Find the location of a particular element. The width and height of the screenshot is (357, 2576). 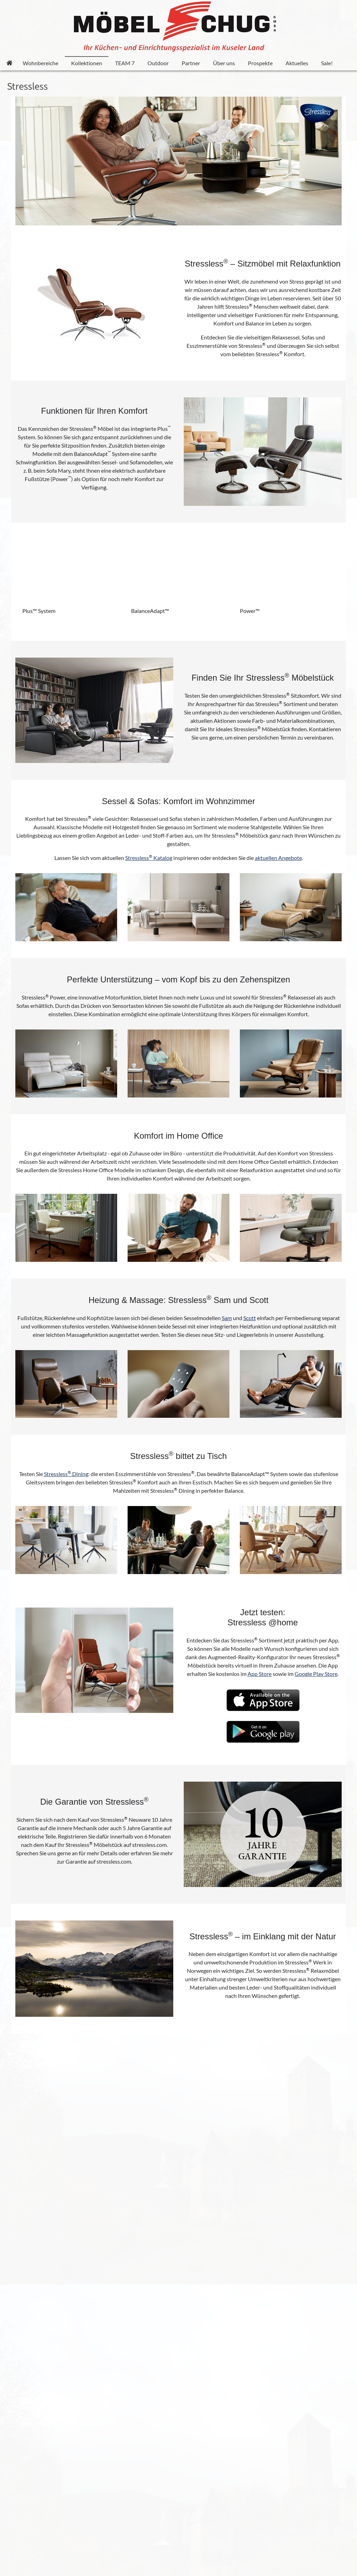

Outdoor is located at coordinates (158, 63).